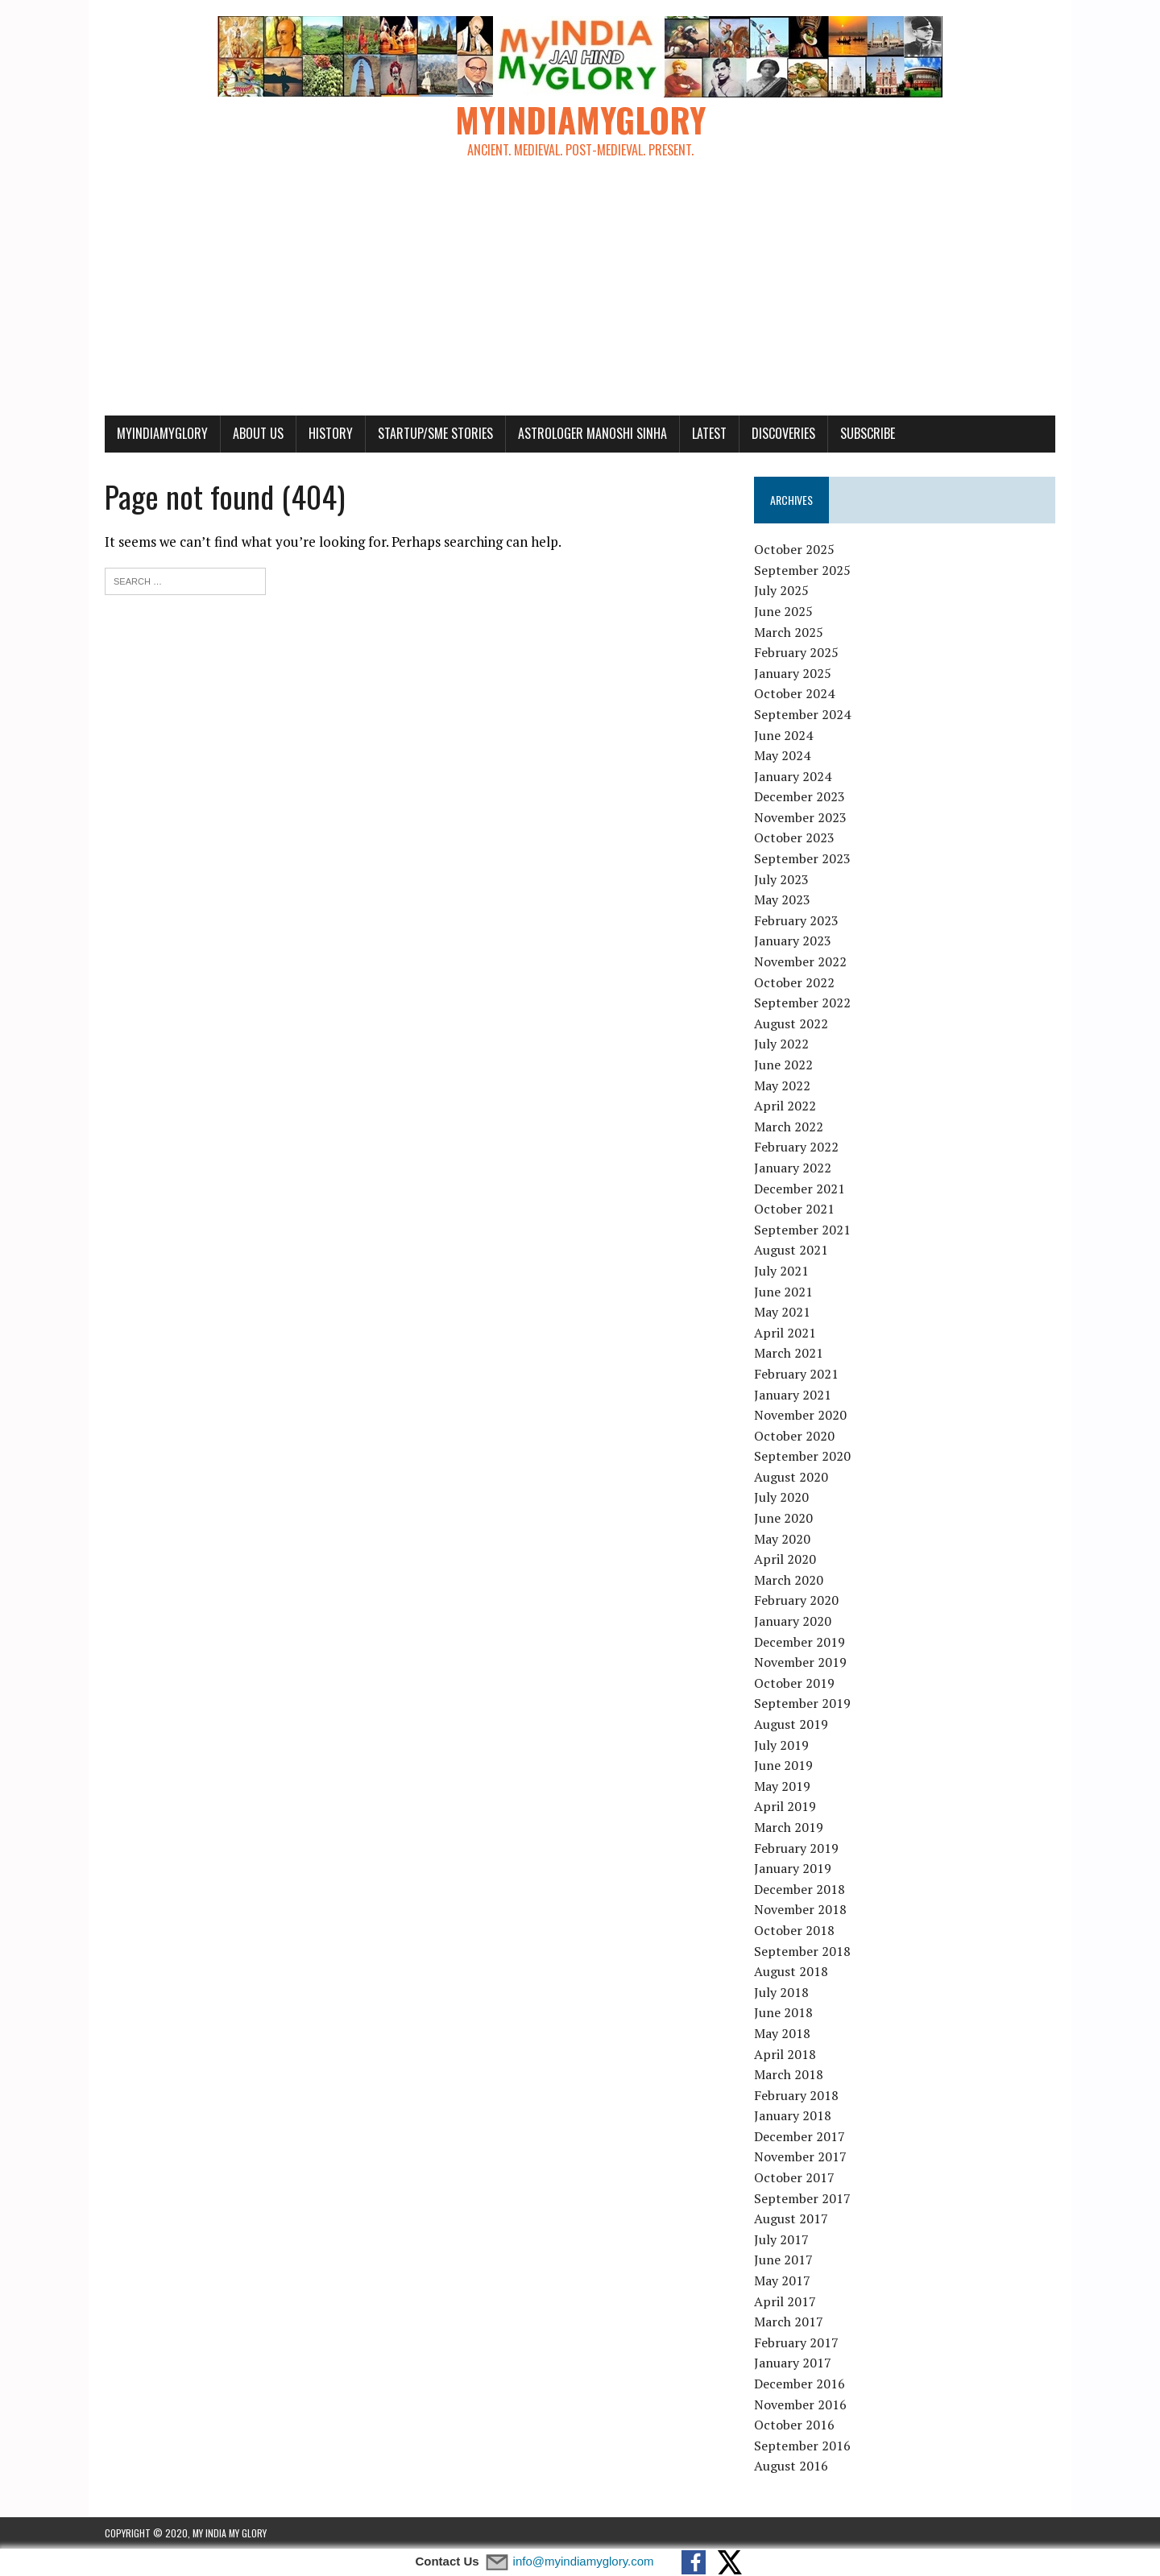 This screenshot has height=2576, width=1160. Describe the element at coordinates (785, 2054) in the screenshot. I see `April 2018` at that location.